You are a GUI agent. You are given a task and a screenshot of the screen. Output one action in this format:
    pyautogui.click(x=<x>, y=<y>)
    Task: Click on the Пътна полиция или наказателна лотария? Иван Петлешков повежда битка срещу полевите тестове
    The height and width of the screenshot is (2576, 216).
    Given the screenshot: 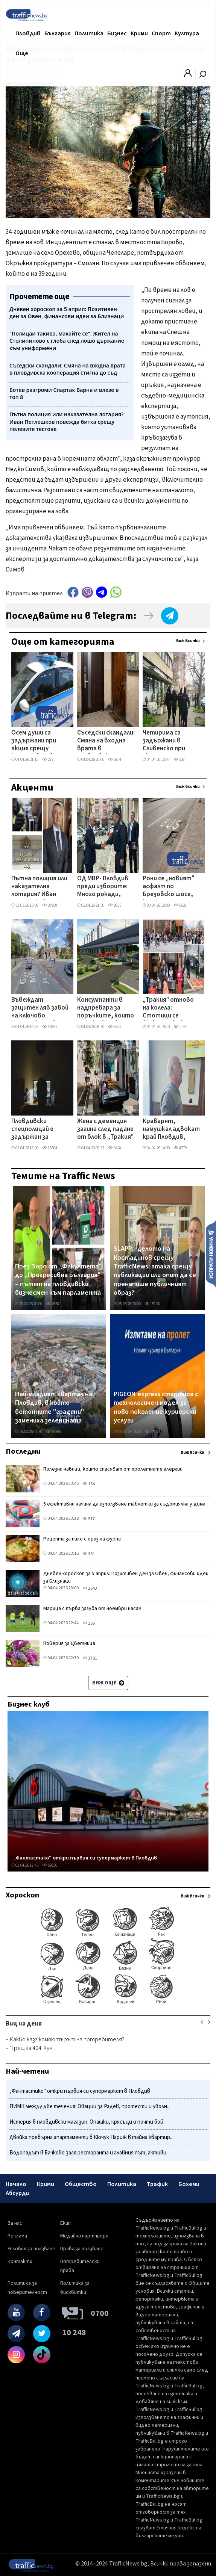 What is the action you would take?
    pyautogui.click(x=39, y=887)
    